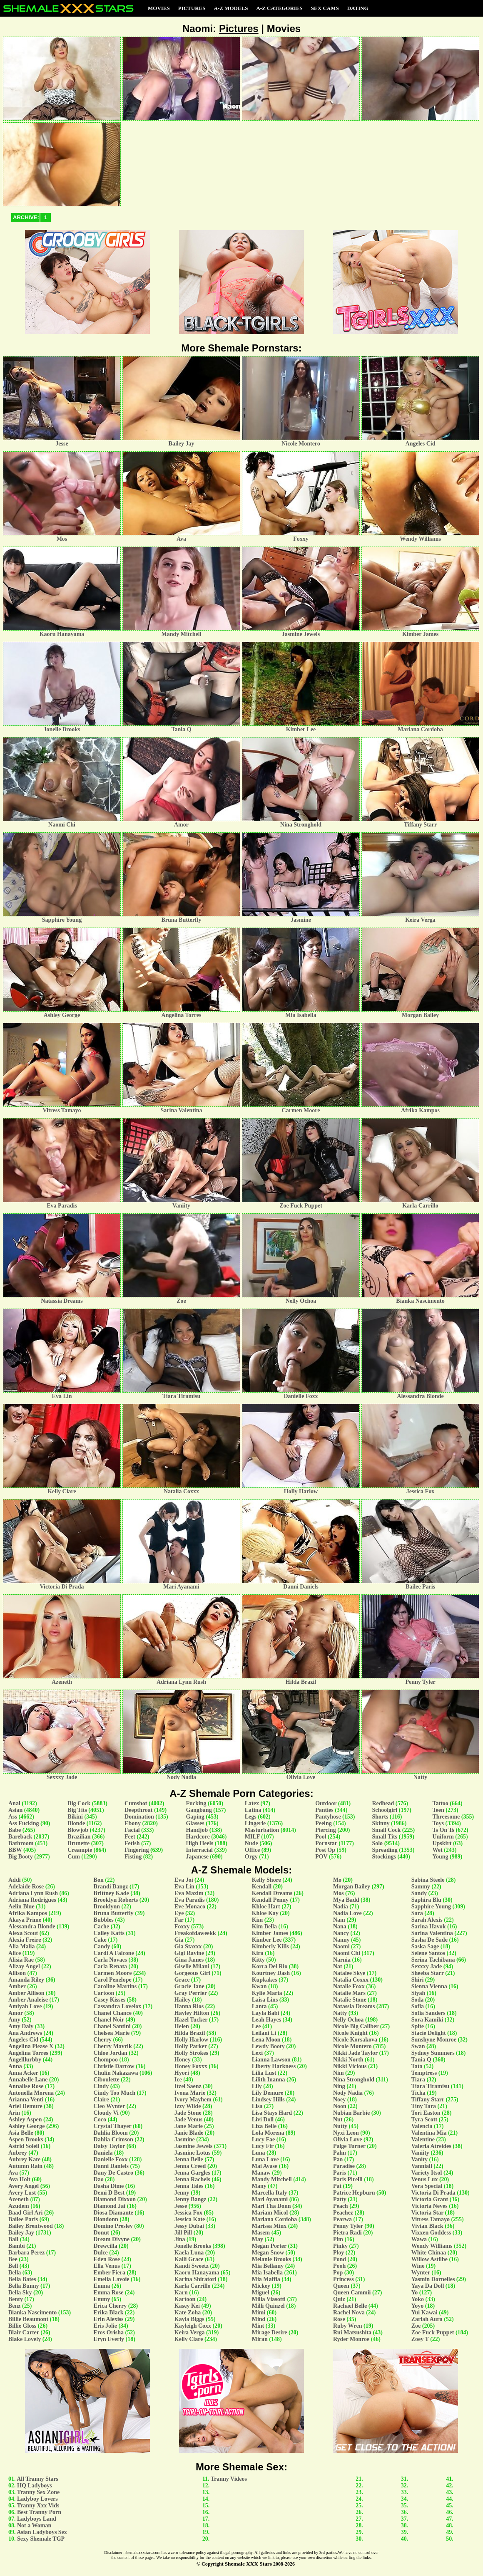 This screenshot has width=483, height=2576. Describe the element at coordinates (268, 2099) in the screenshot. I see `Lindsey Hills` at that location.